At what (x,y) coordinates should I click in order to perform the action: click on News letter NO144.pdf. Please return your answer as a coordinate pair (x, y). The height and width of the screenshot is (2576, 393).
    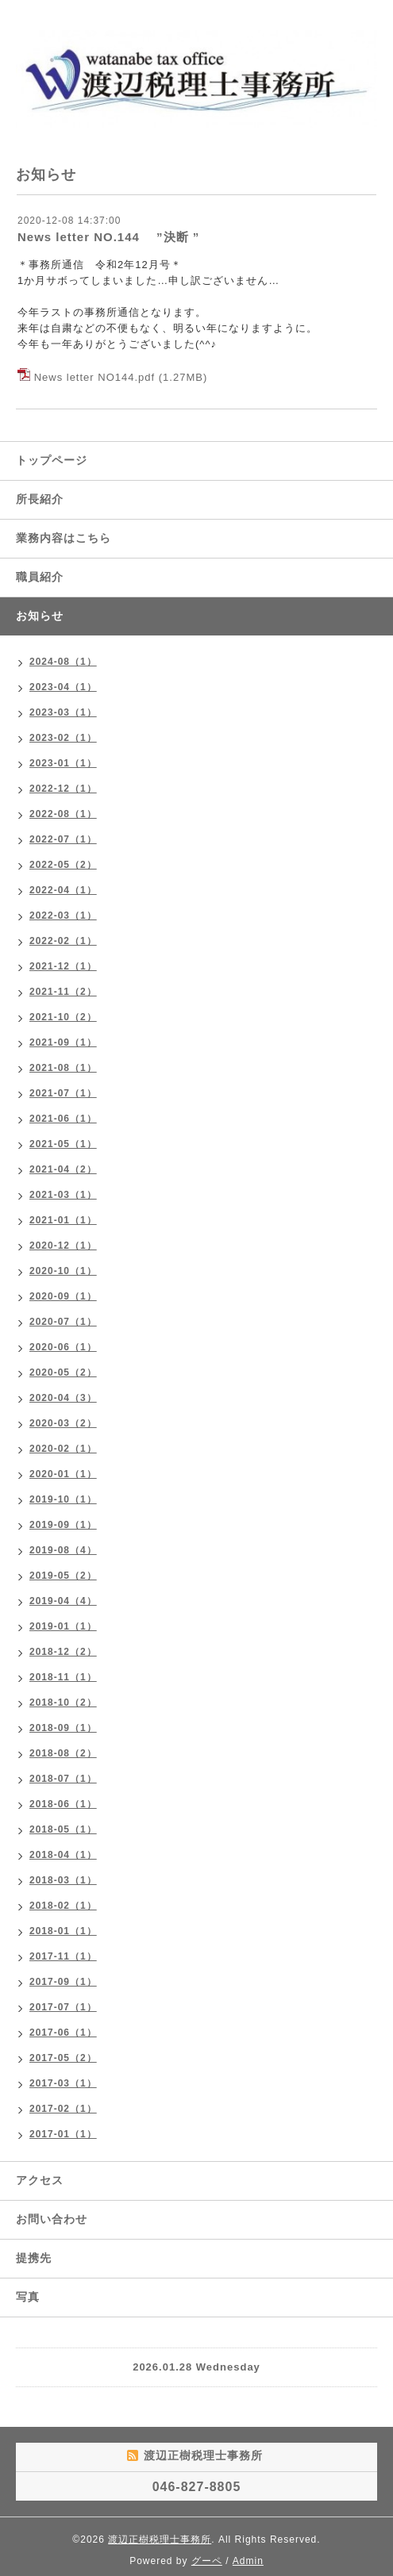
    Looking at the image, I should click on (95, 377).